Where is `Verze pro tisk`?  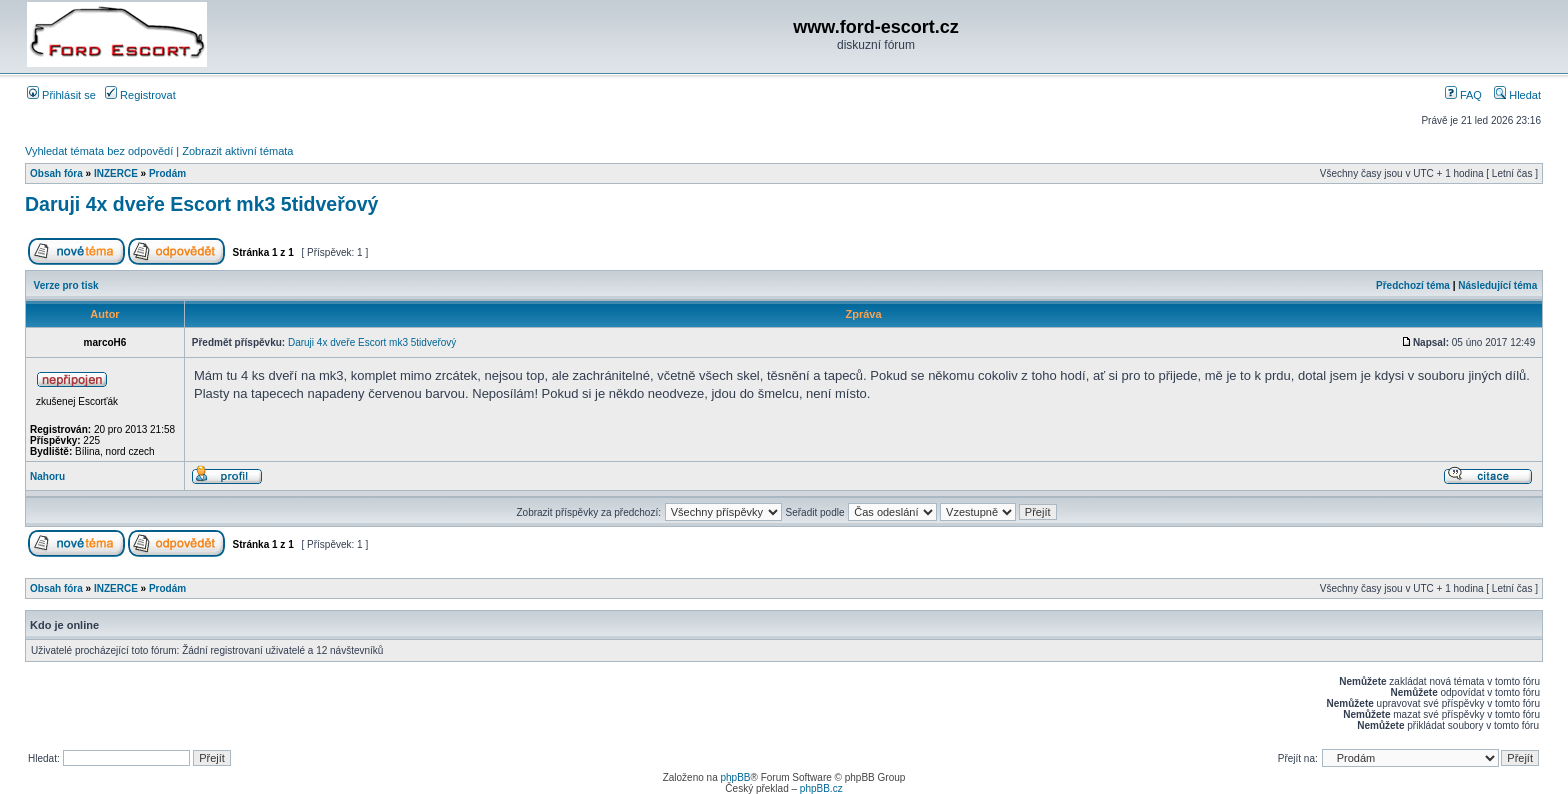
Verze pro tisk is located at coordinates (66, 285).